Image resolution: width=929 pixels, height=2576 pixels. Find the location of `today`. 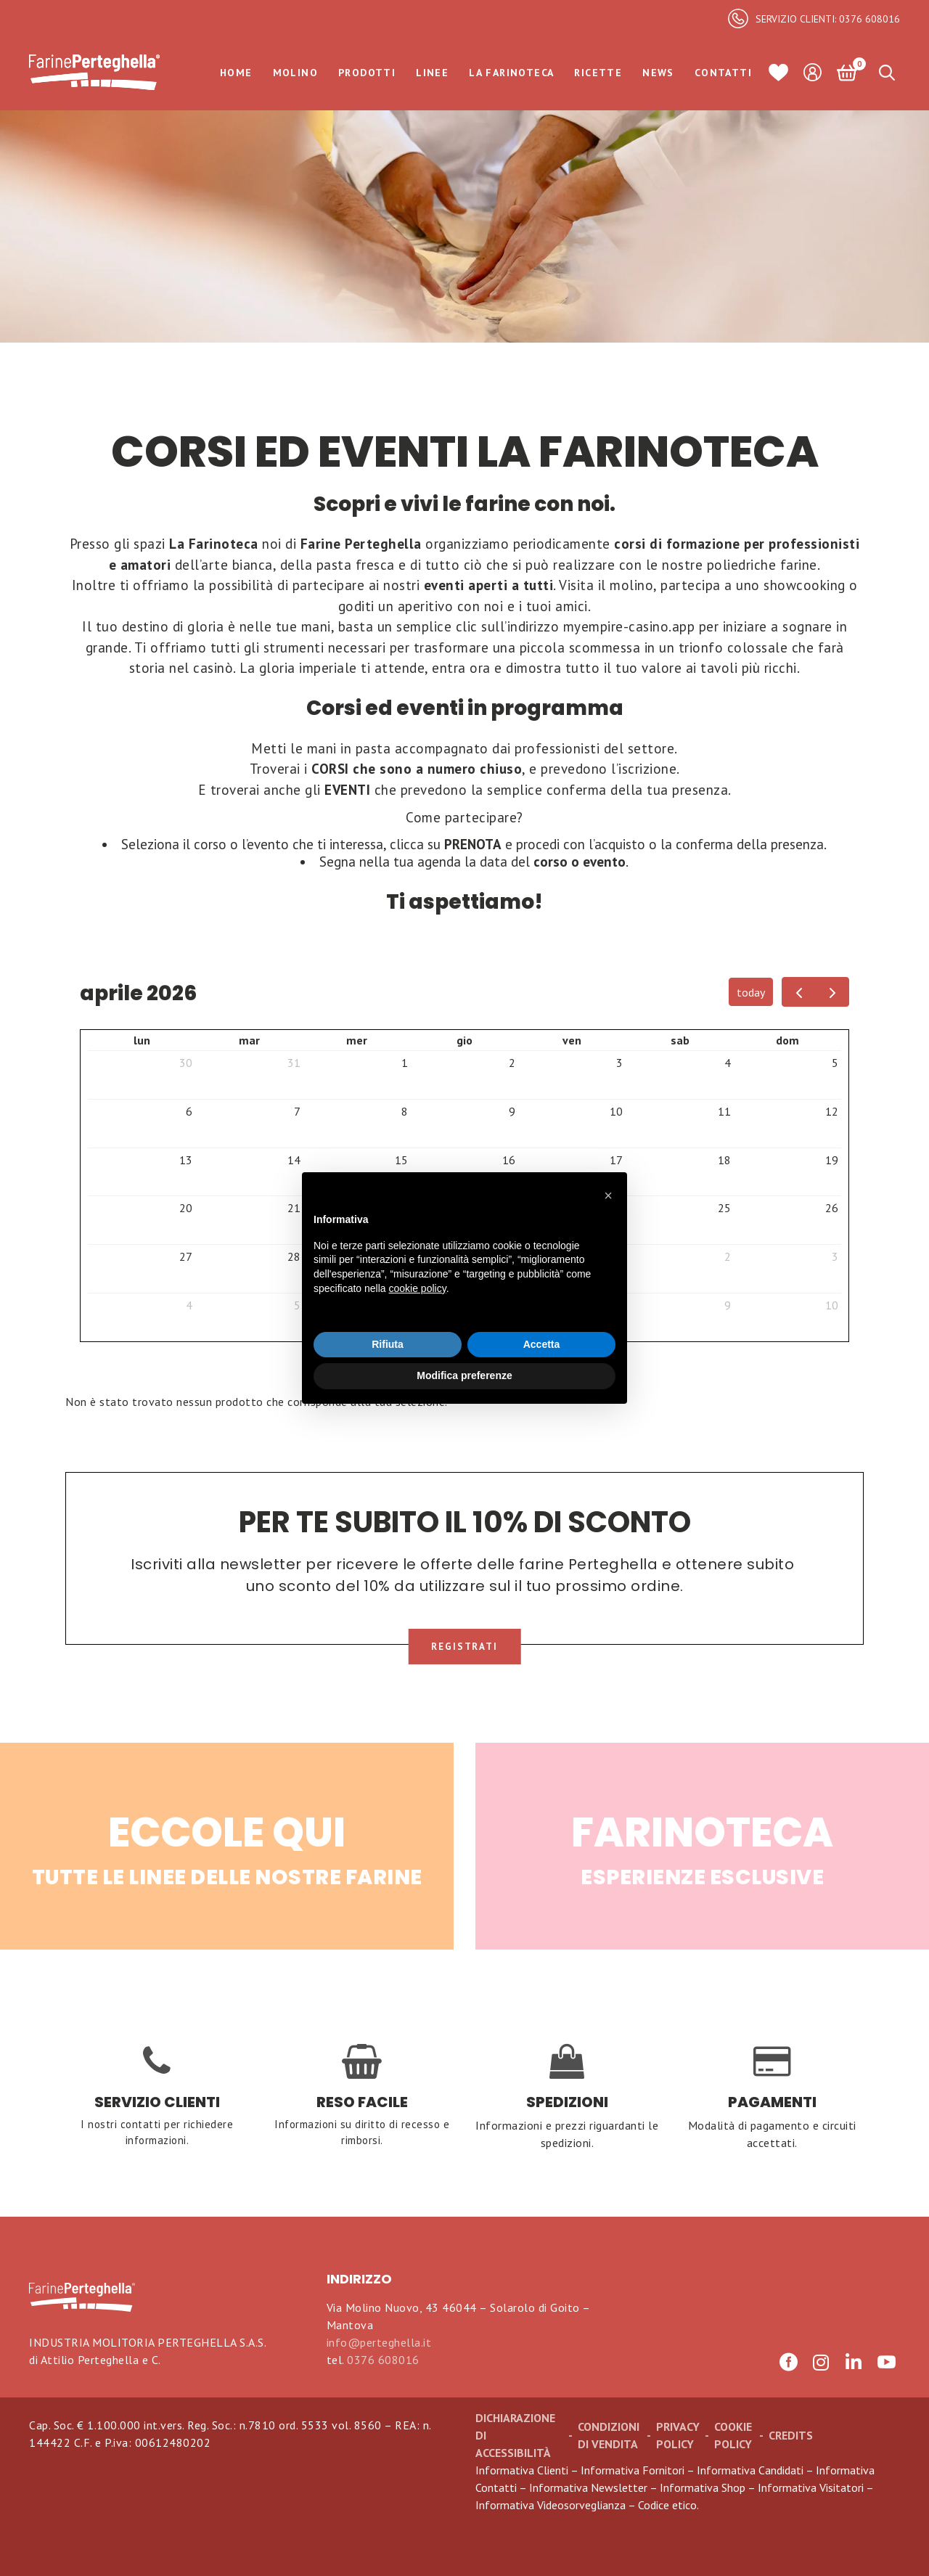

today is located at coordinates (751, 992).